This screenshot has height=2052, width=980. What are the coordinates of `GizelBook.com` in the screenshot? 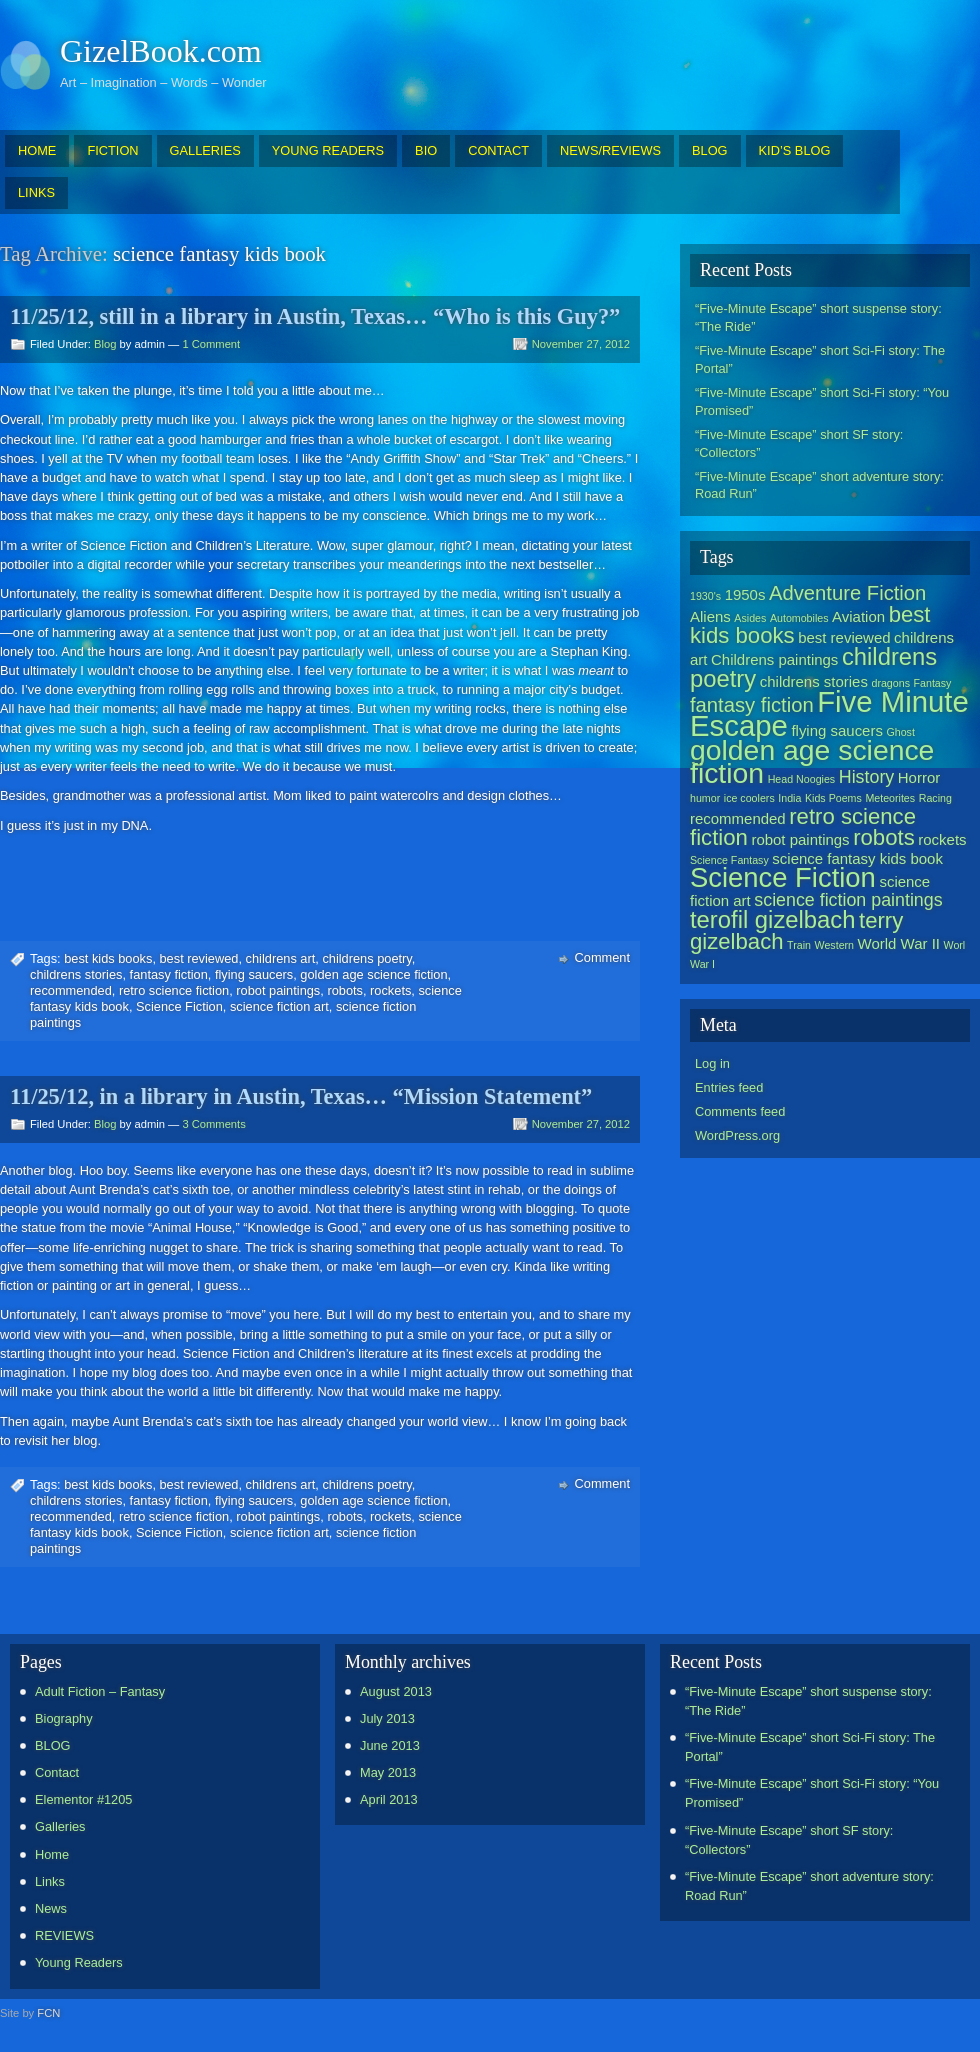 It's located at (161, 51).